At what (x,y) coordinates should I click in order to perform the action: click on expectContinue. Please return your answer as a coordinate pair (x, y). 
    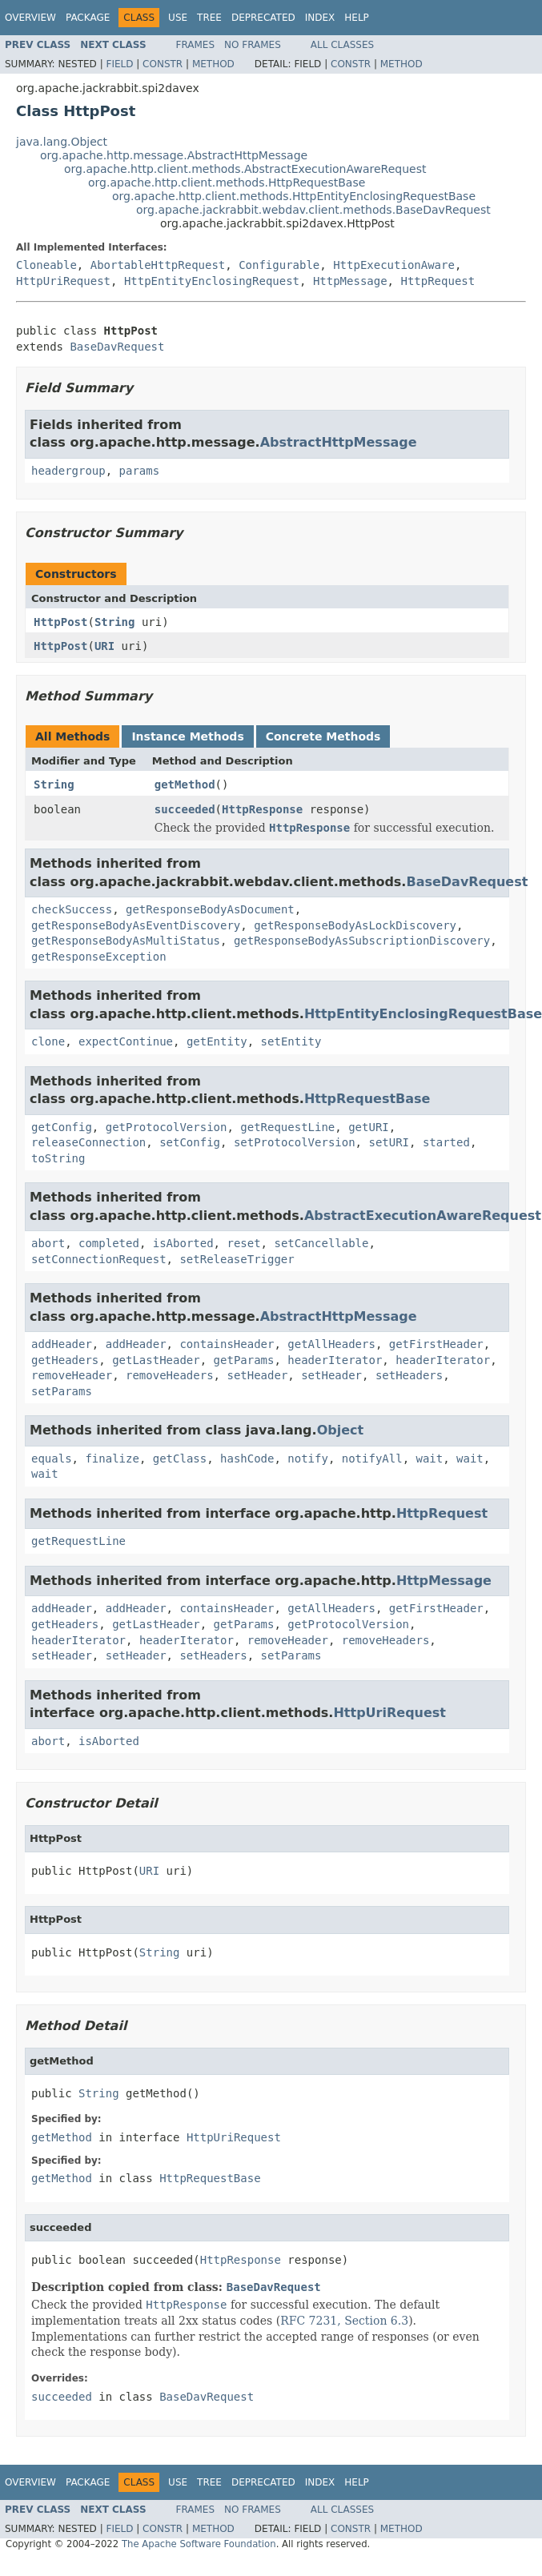
    Looking at the image, I should click on (125, 1041).